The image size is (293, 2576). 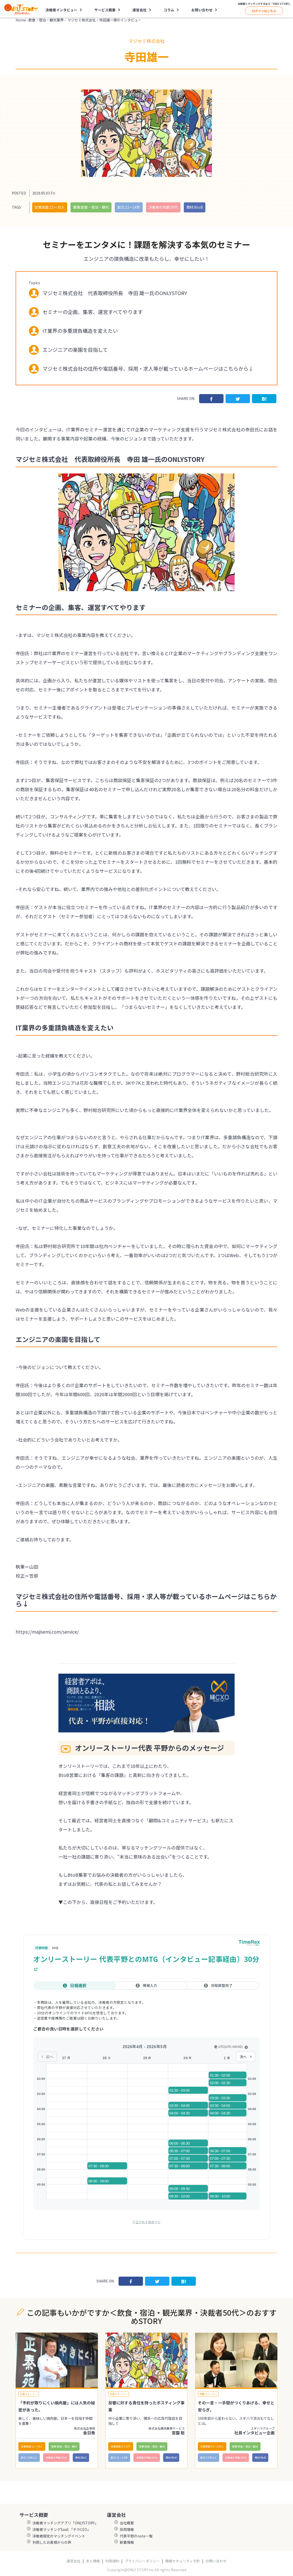 I want to click on 飲食・宿泊・観光業界, so click(x=46, y=19).